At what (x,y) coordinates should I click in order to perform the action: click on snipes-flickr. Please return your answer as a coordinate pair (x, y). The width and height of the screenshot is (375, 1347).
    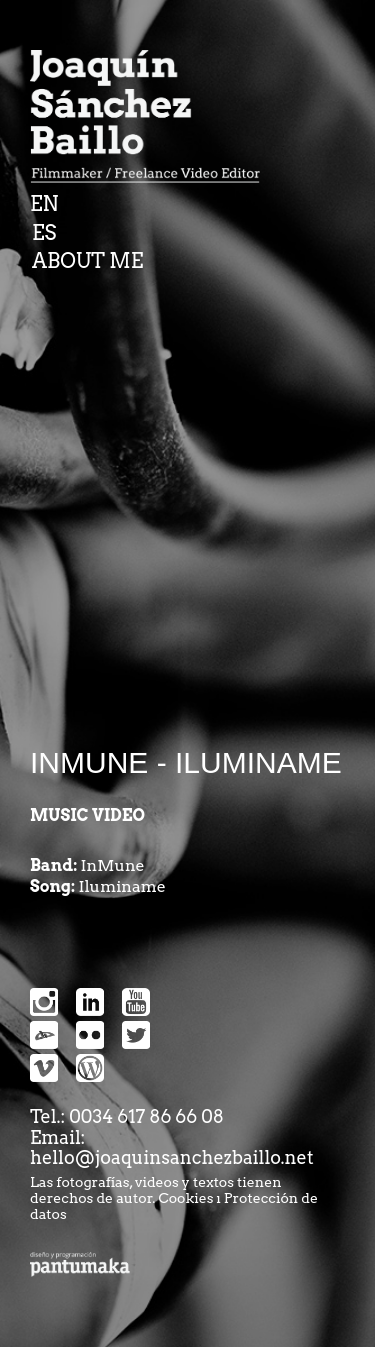
    Looking at the image, I should click on (90, 1035).